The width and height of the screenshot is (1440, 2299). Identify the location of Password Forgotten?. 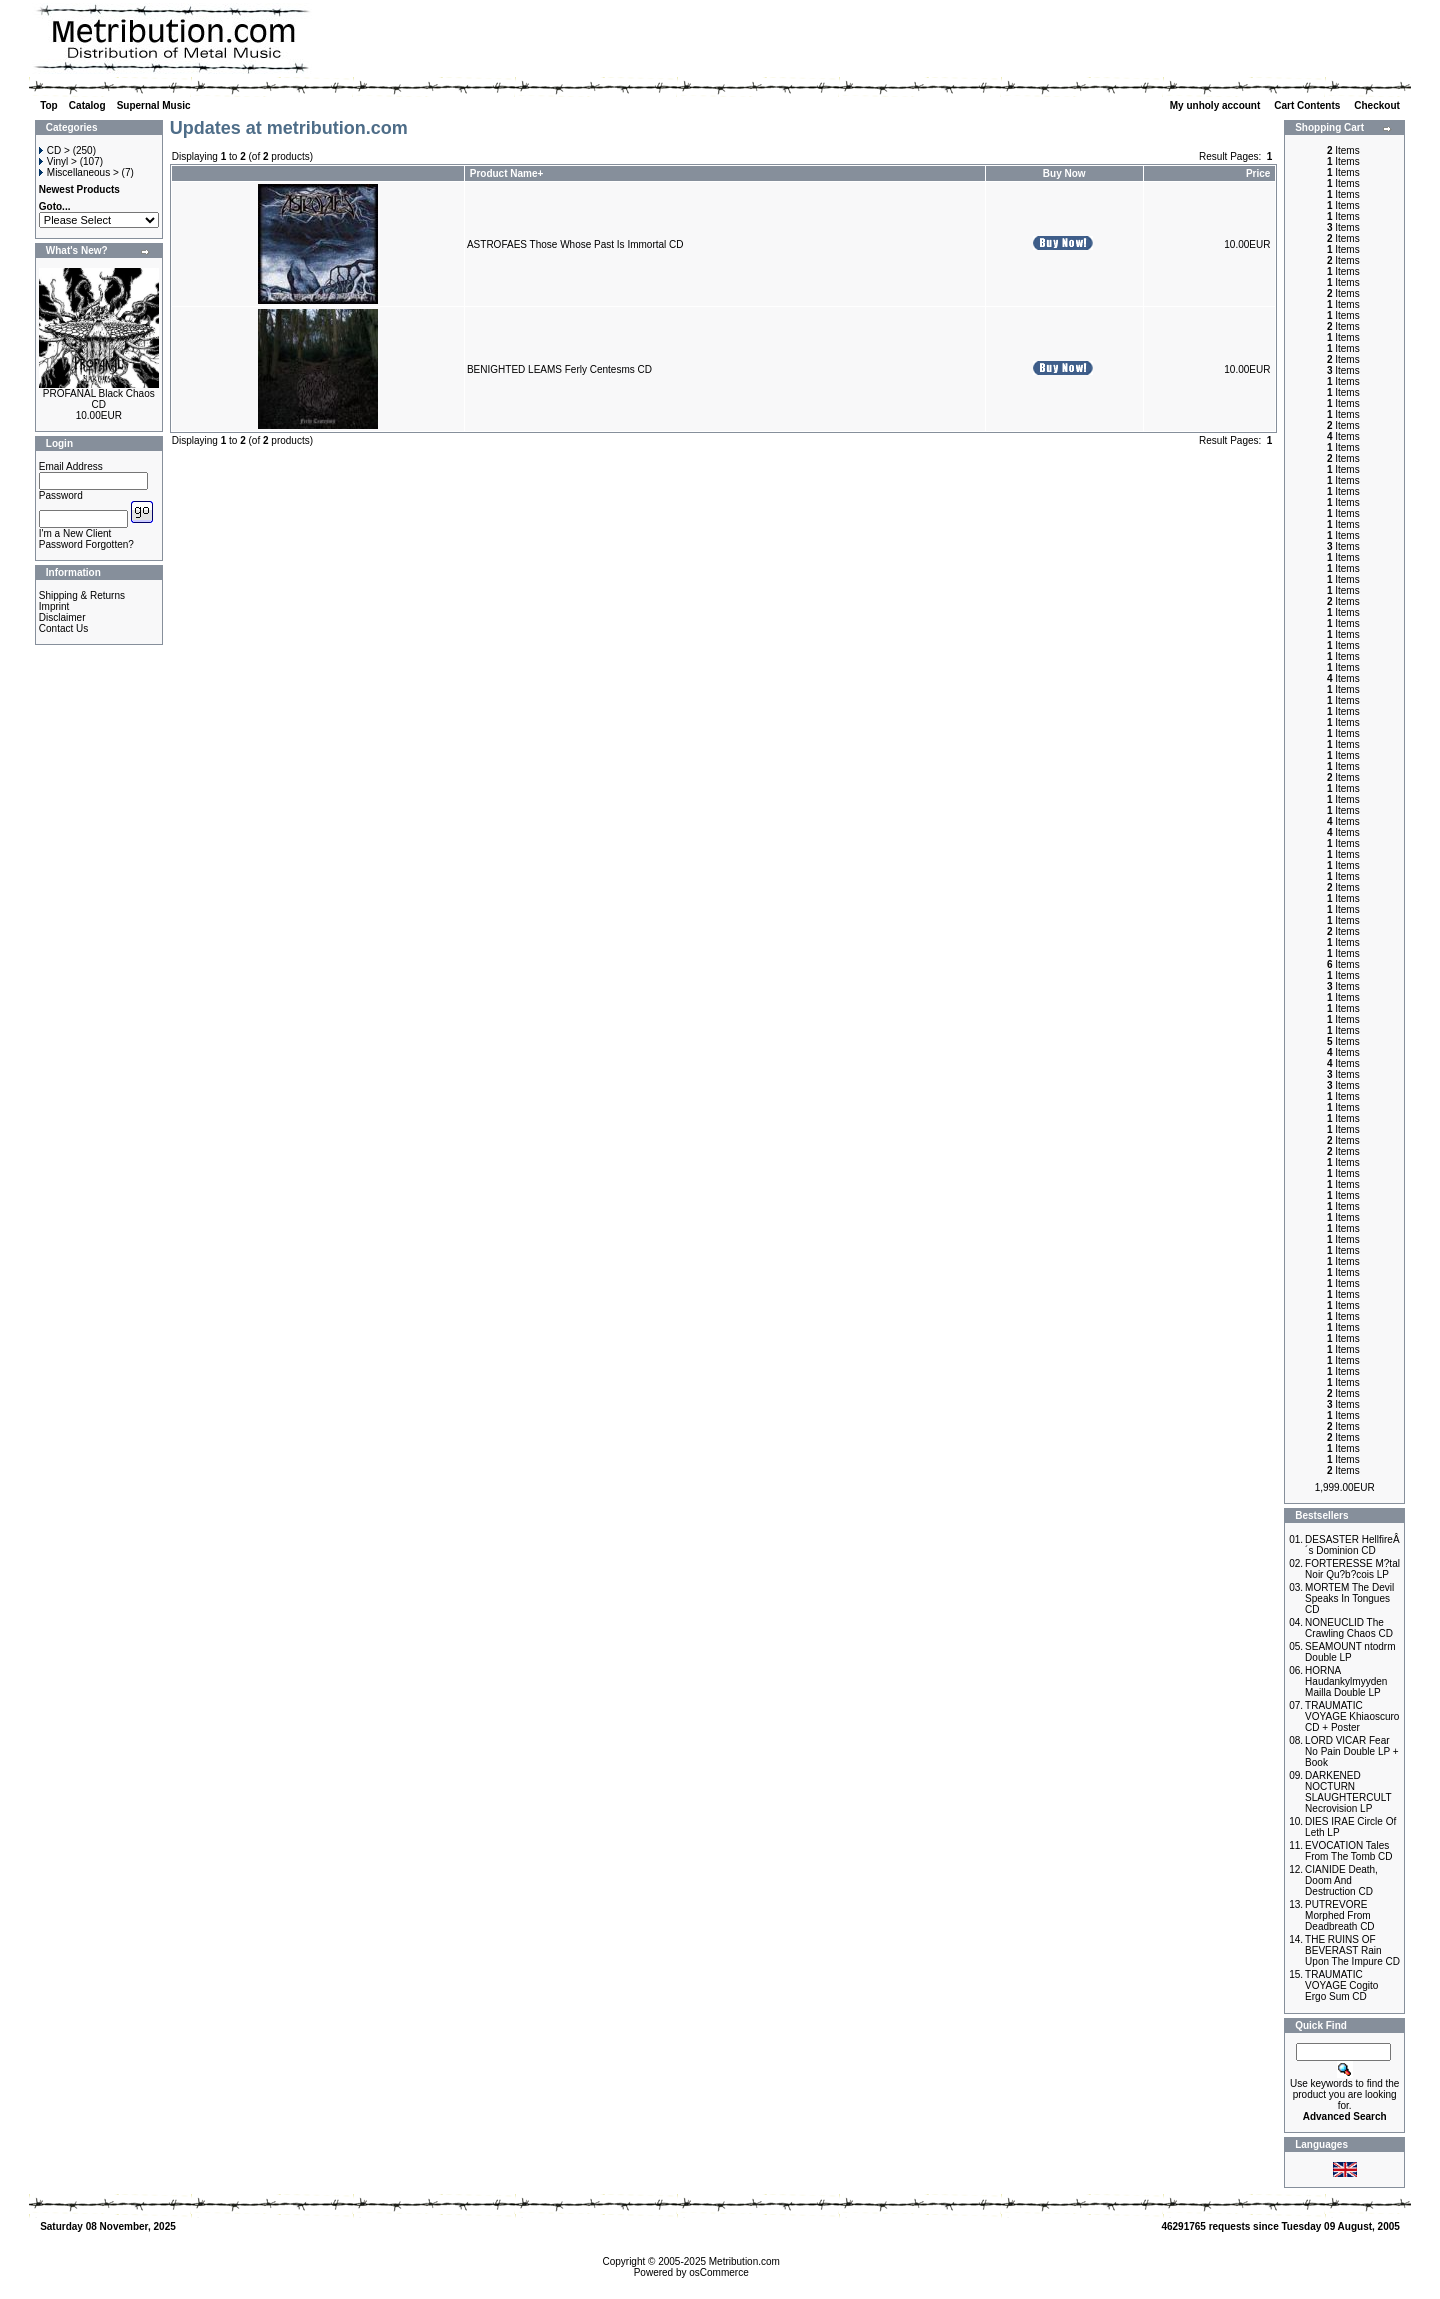
(86, 544).